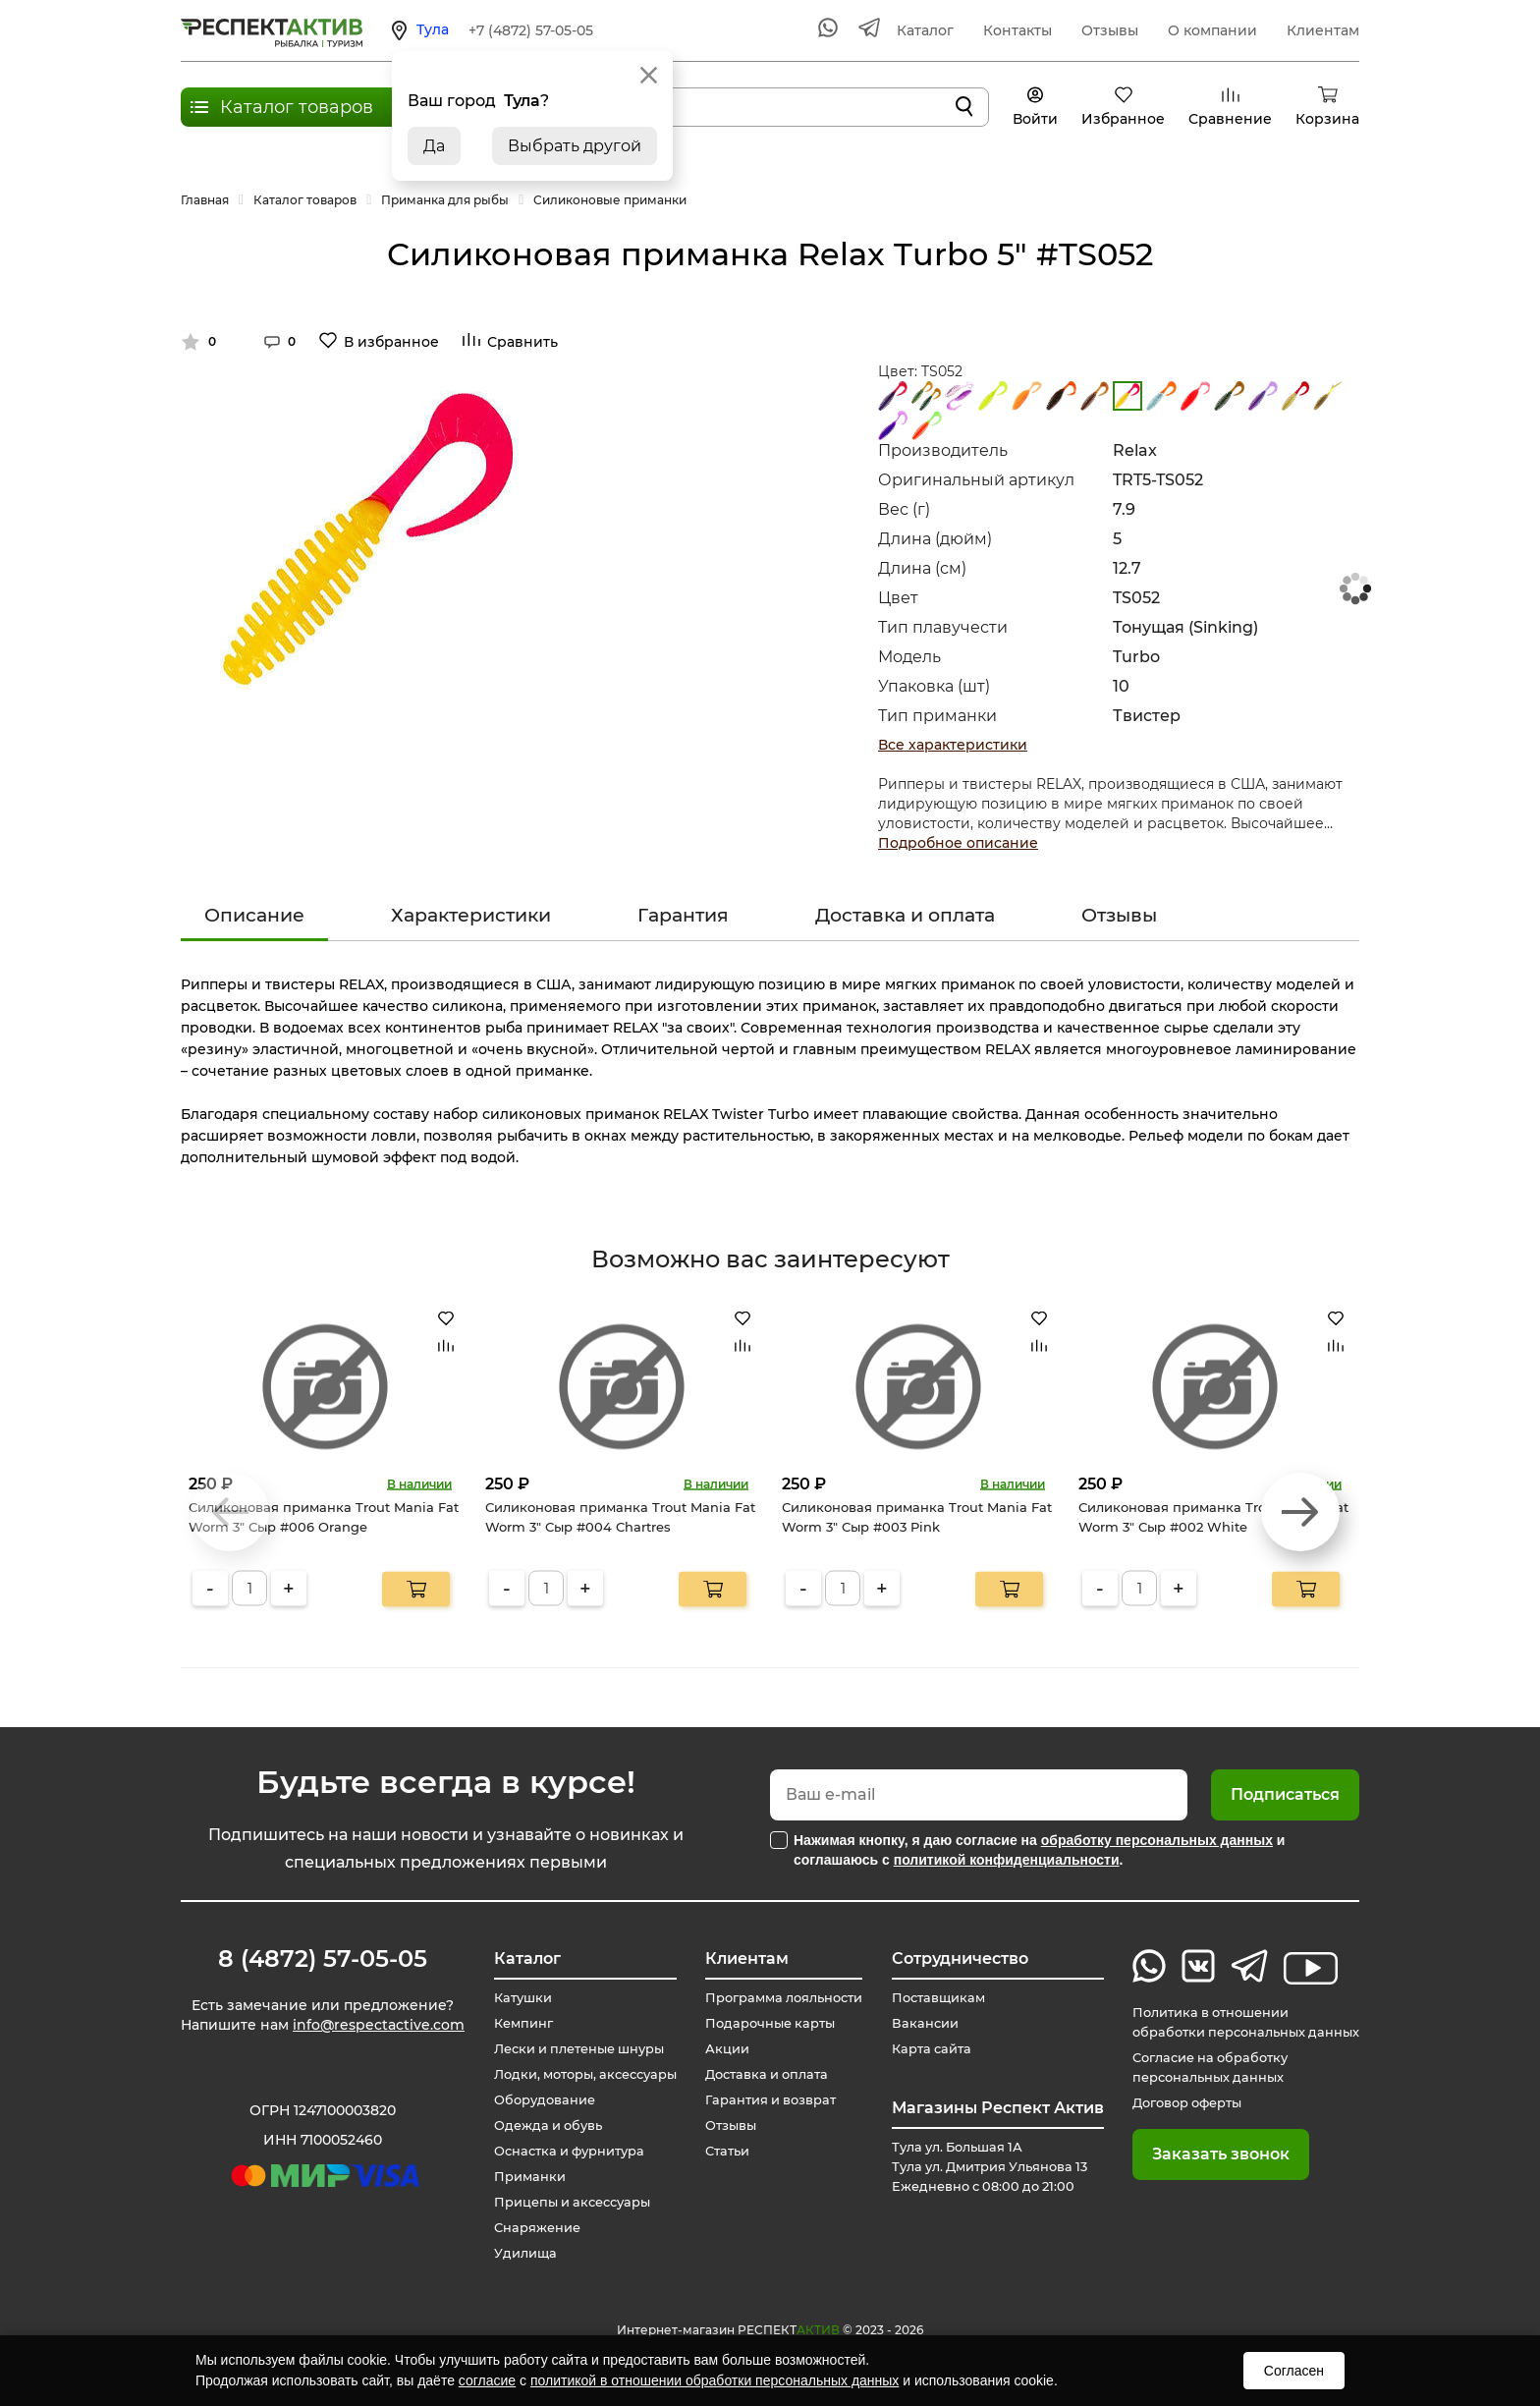 This screenshot has width=1540, height=2406. I want to click on Силиконовая приманка Trout Mania Fat Worm 3" Сыр #003 Pink, so click(917, 1517).